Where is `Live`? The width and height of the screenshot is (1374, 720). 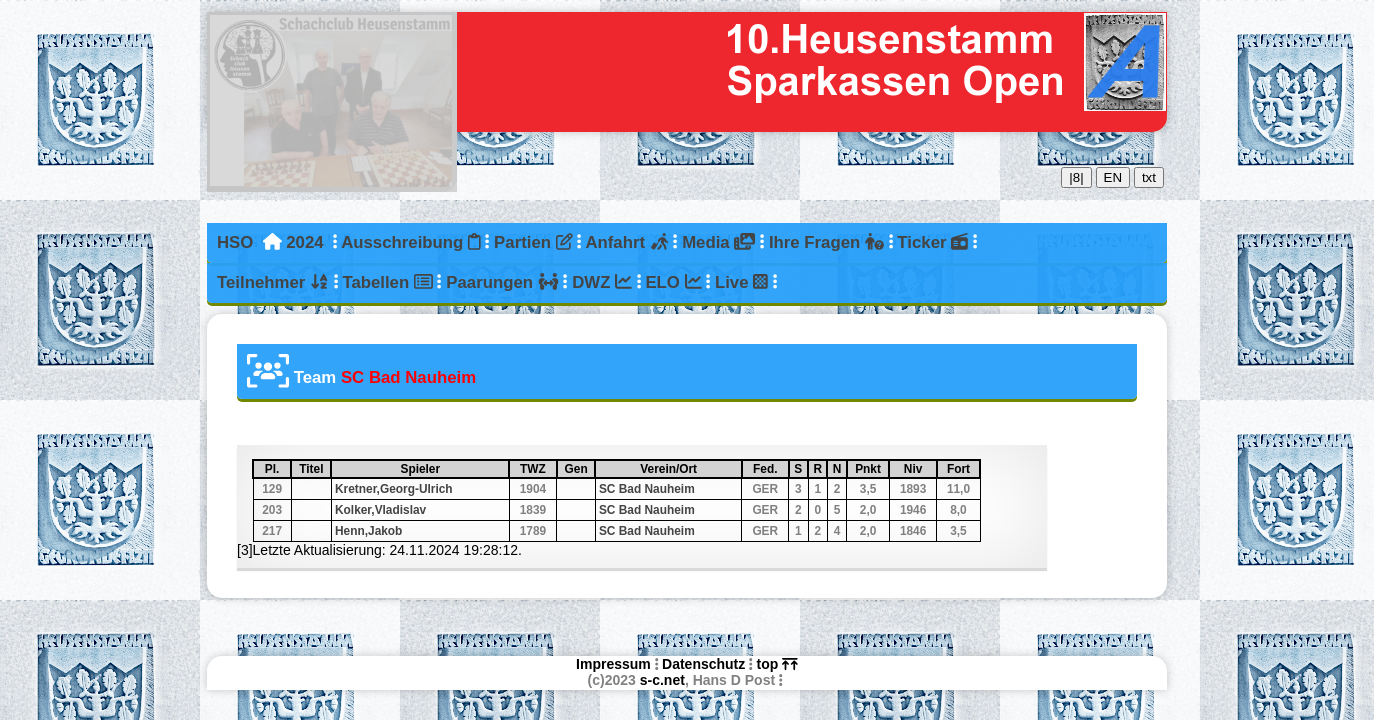 Live is located at coordinates (741, 282).